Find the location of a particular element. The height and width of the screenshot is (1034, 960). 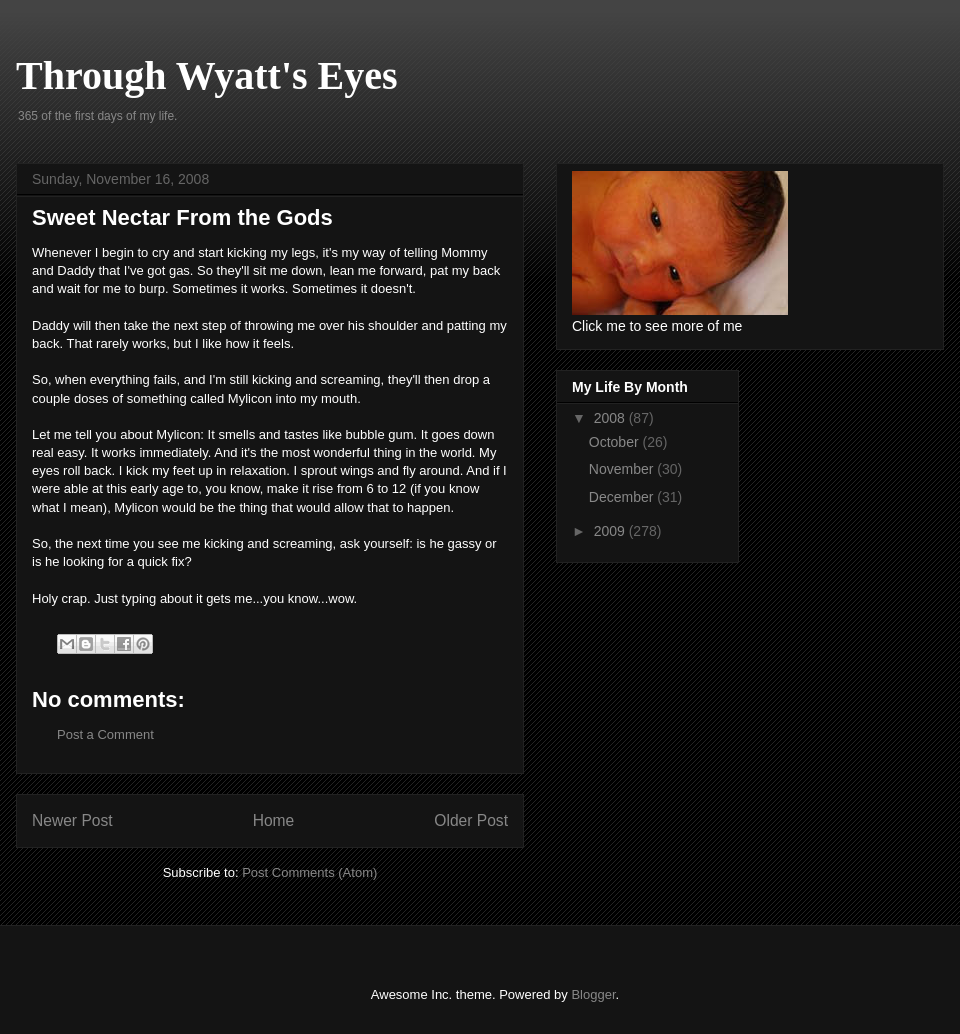

Through Wyatt's Eyes is located at coordinates (207, 75).